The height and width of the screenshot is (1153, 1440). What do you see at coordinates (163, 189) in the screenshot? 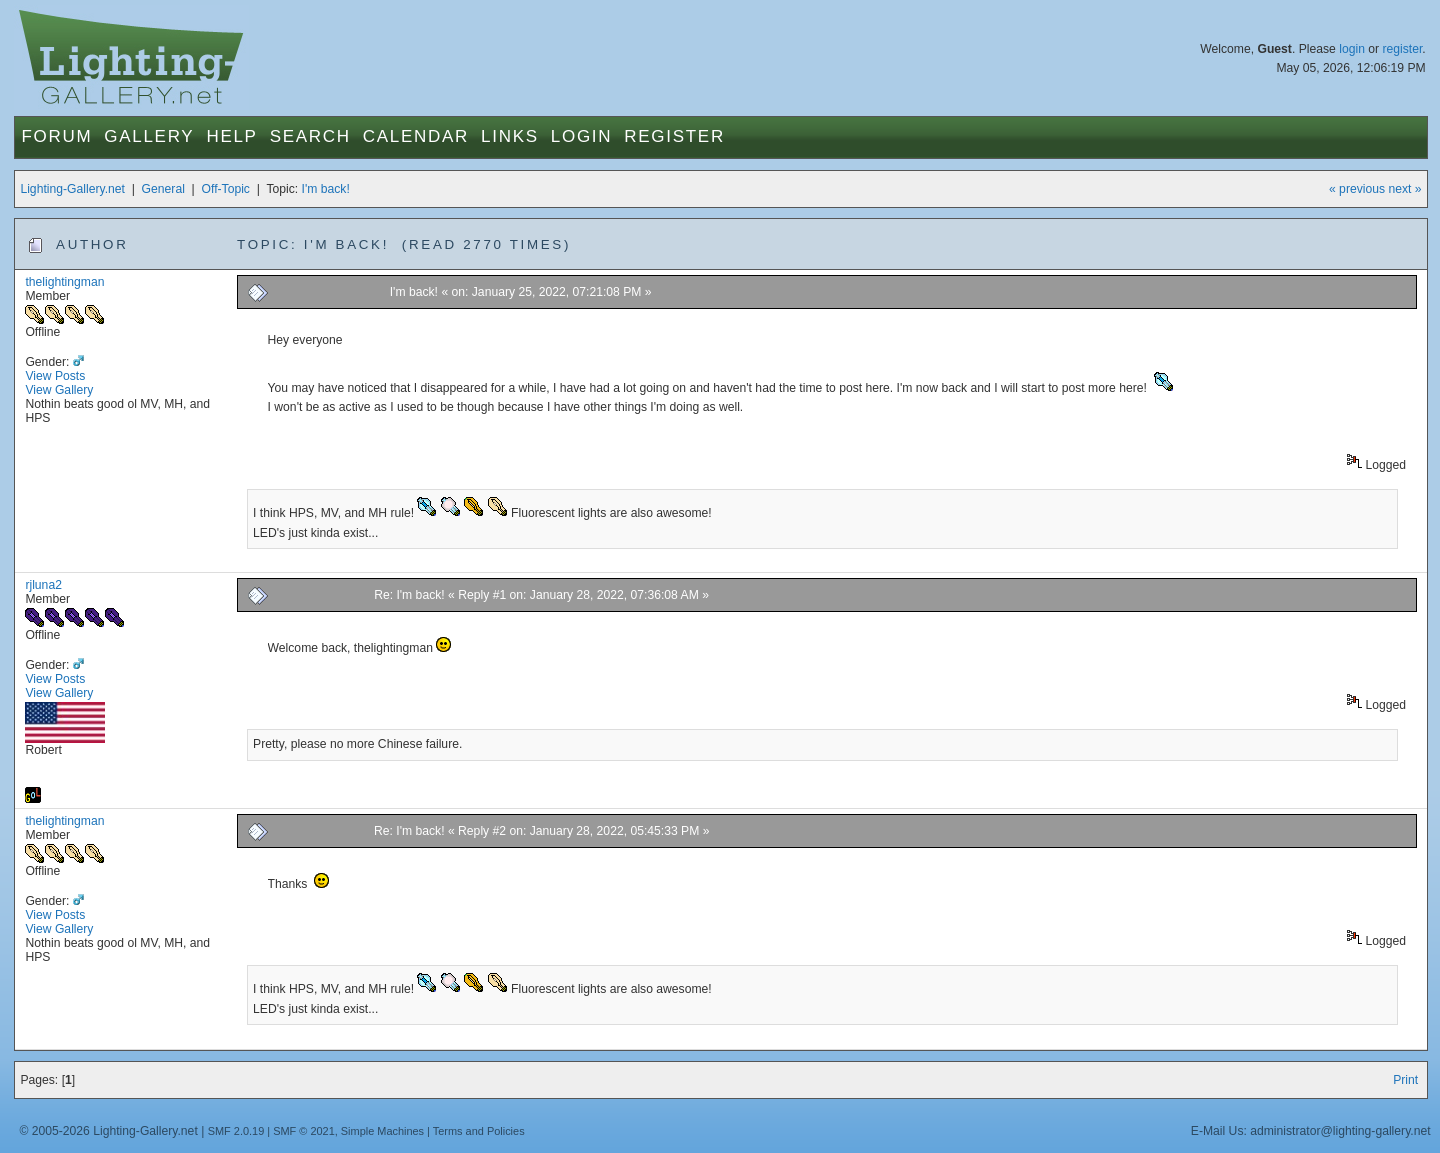
I see `General` at bounding box center [163, 189].